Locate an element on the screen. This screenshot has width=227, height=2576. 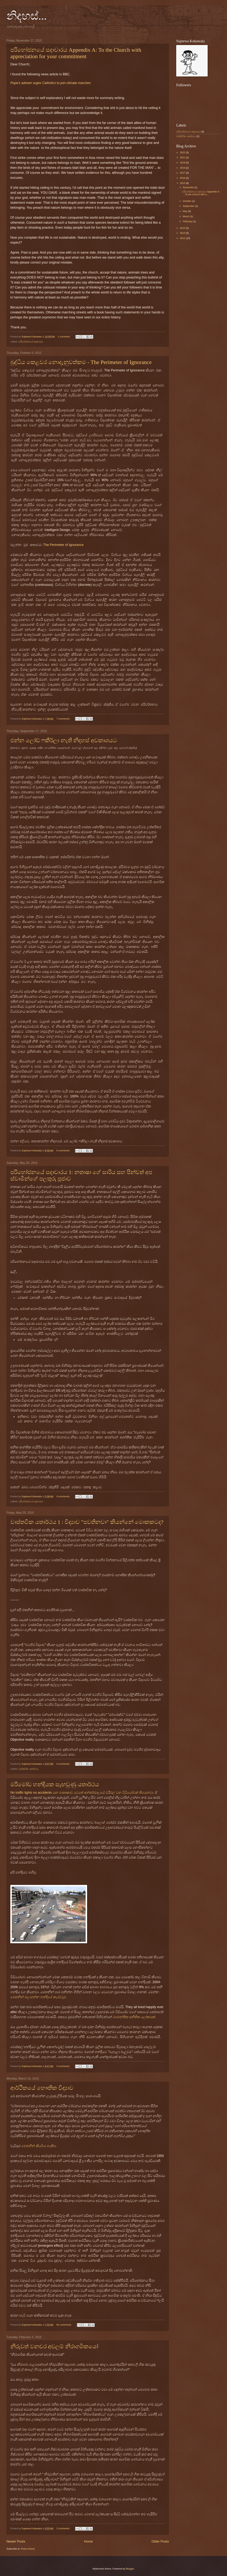
මාරාන්තික අනීතික ලෝකයක් is located at coordinates (134, 2017).